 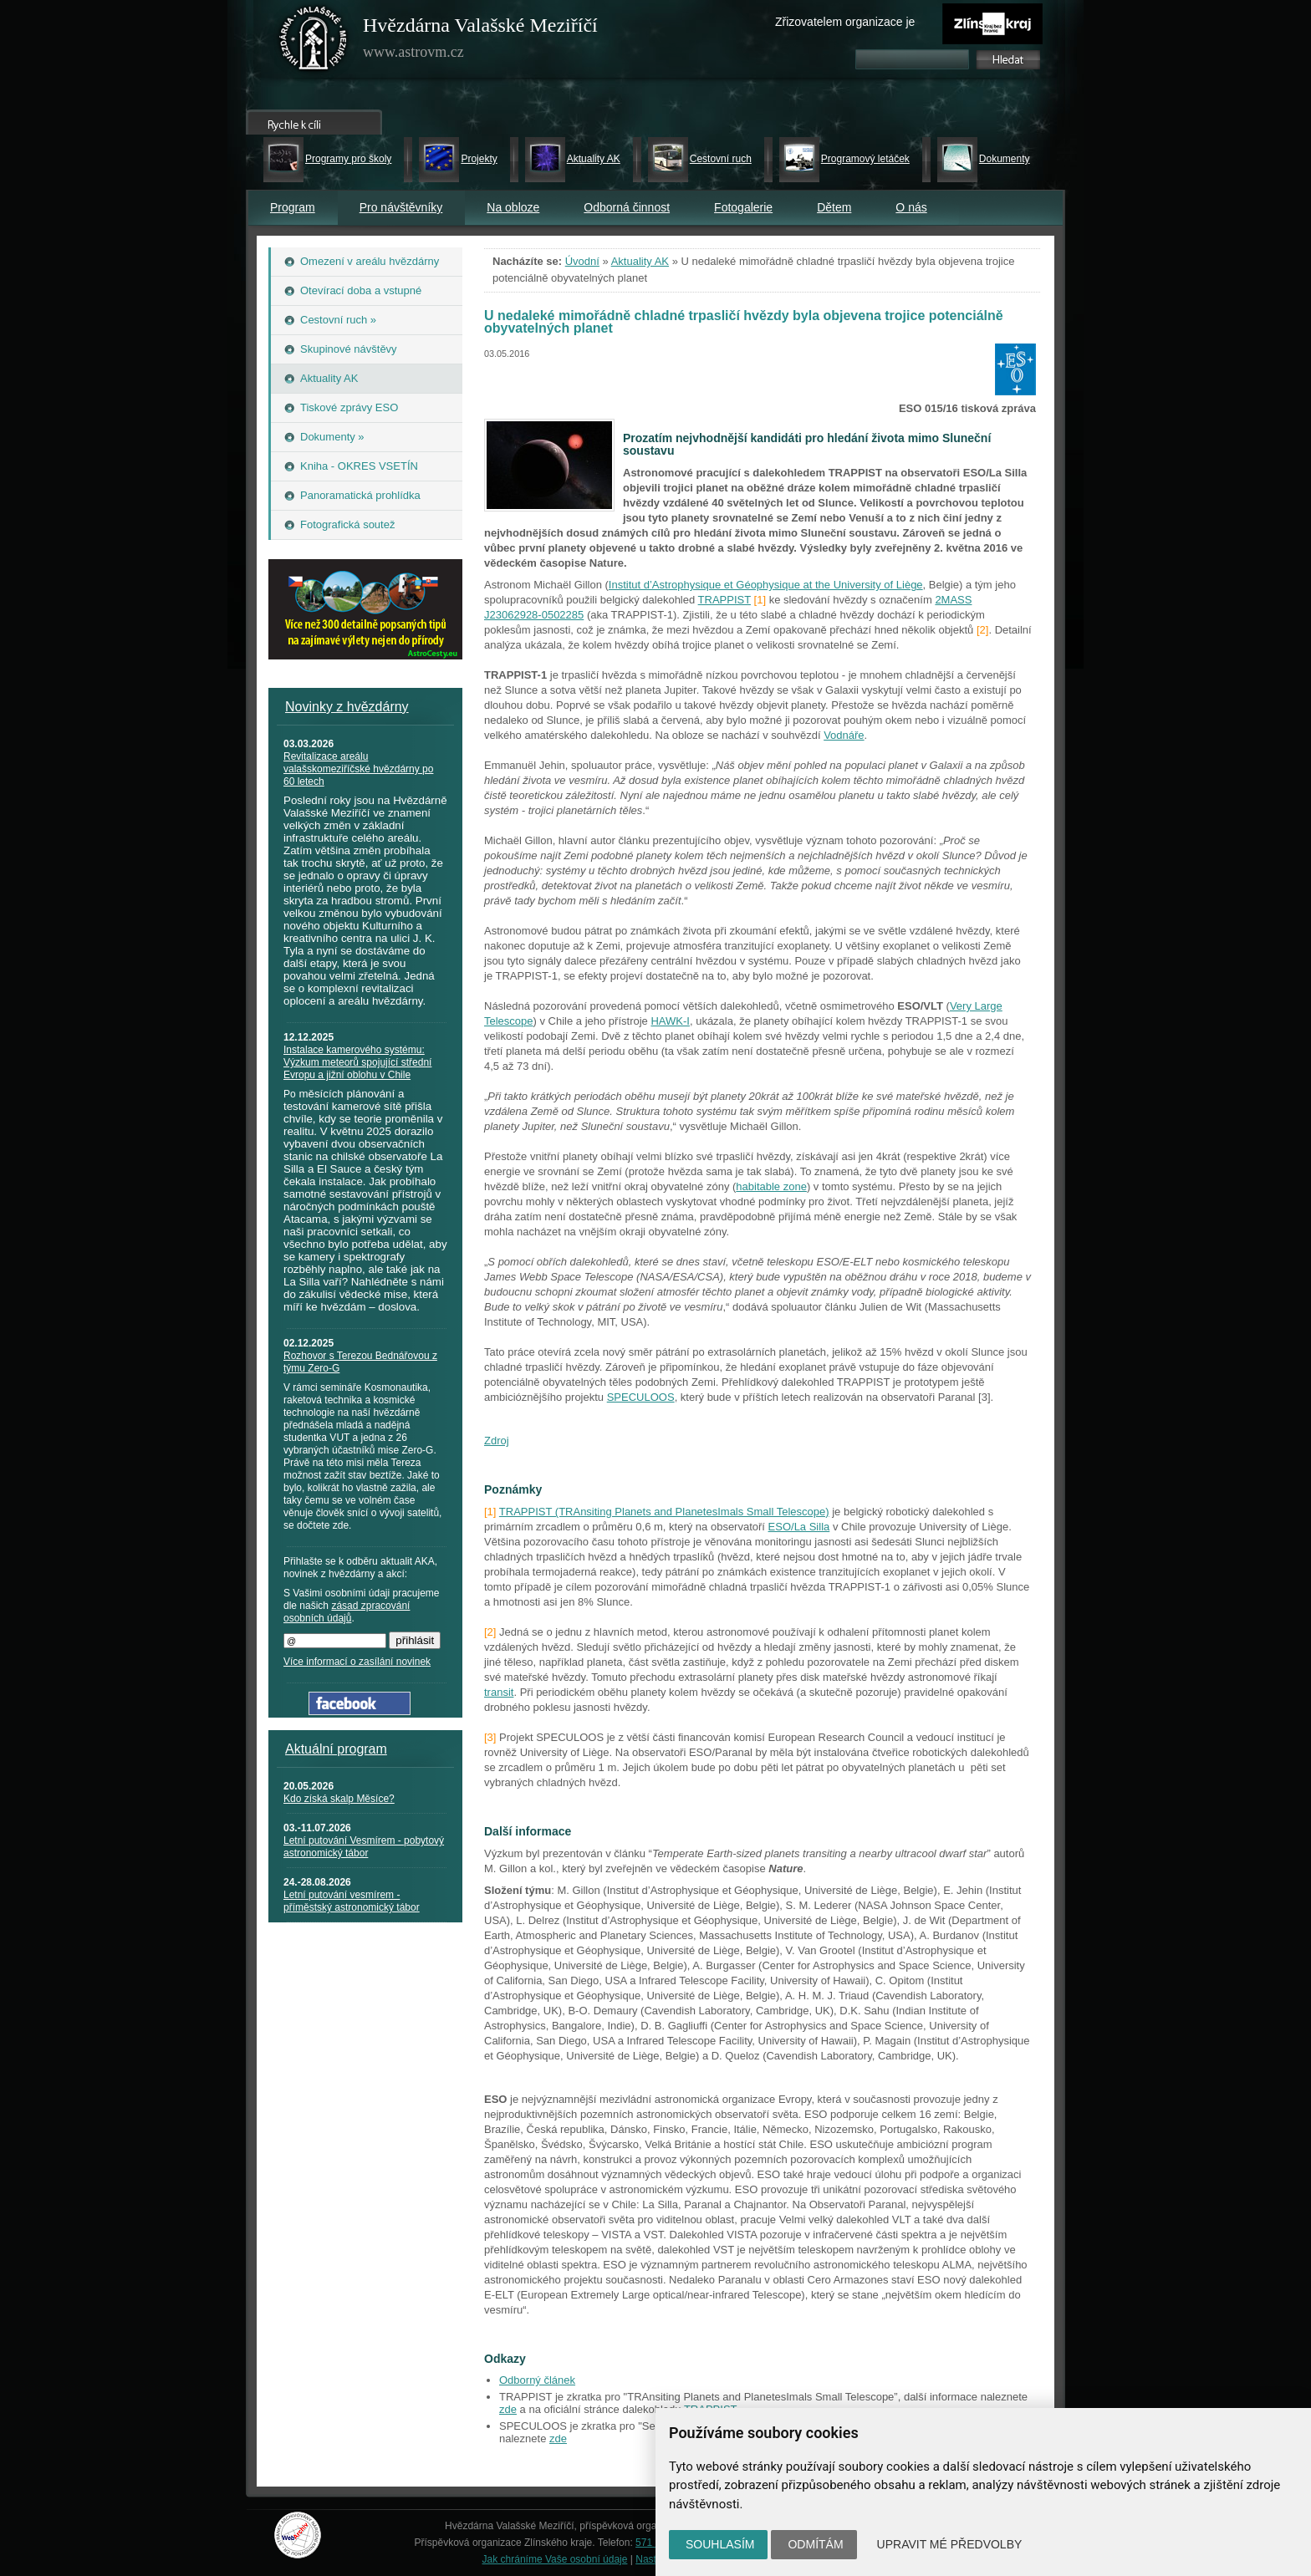 I want to click on zásad zpracování osobních údajů, so click(x=346, y=1612).